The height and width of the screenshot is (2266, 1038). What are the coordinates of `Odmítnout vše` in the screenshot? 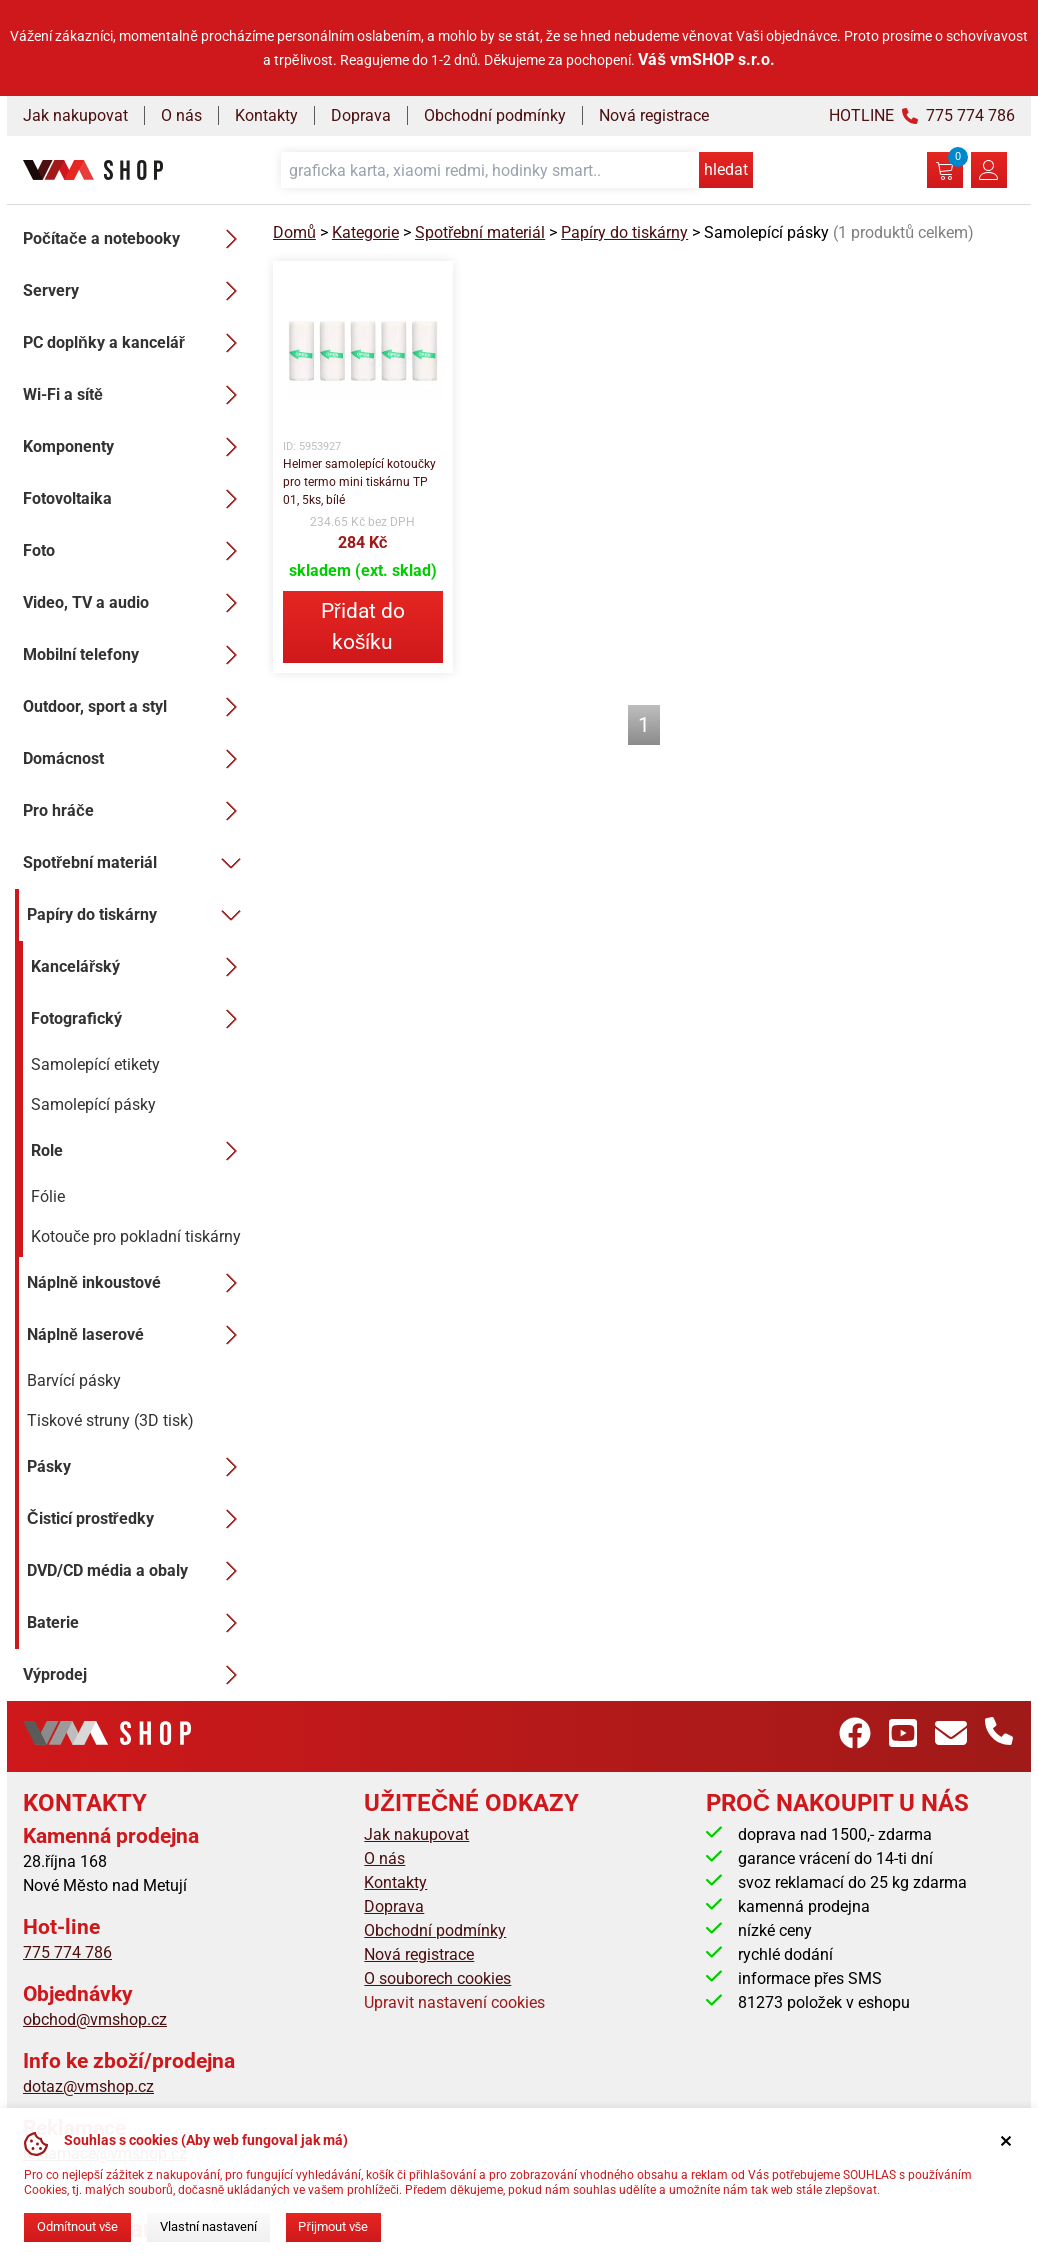 It's located at (77, 2226).